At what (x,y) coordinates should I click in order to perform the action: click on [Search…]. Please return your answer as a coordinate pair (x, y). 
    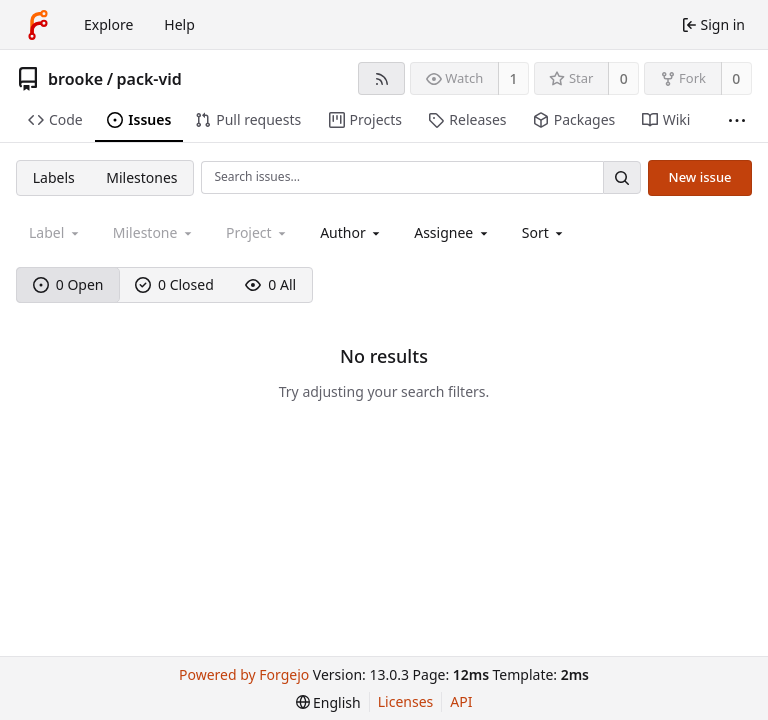
    Looking at the image, I should click on (622, 177).